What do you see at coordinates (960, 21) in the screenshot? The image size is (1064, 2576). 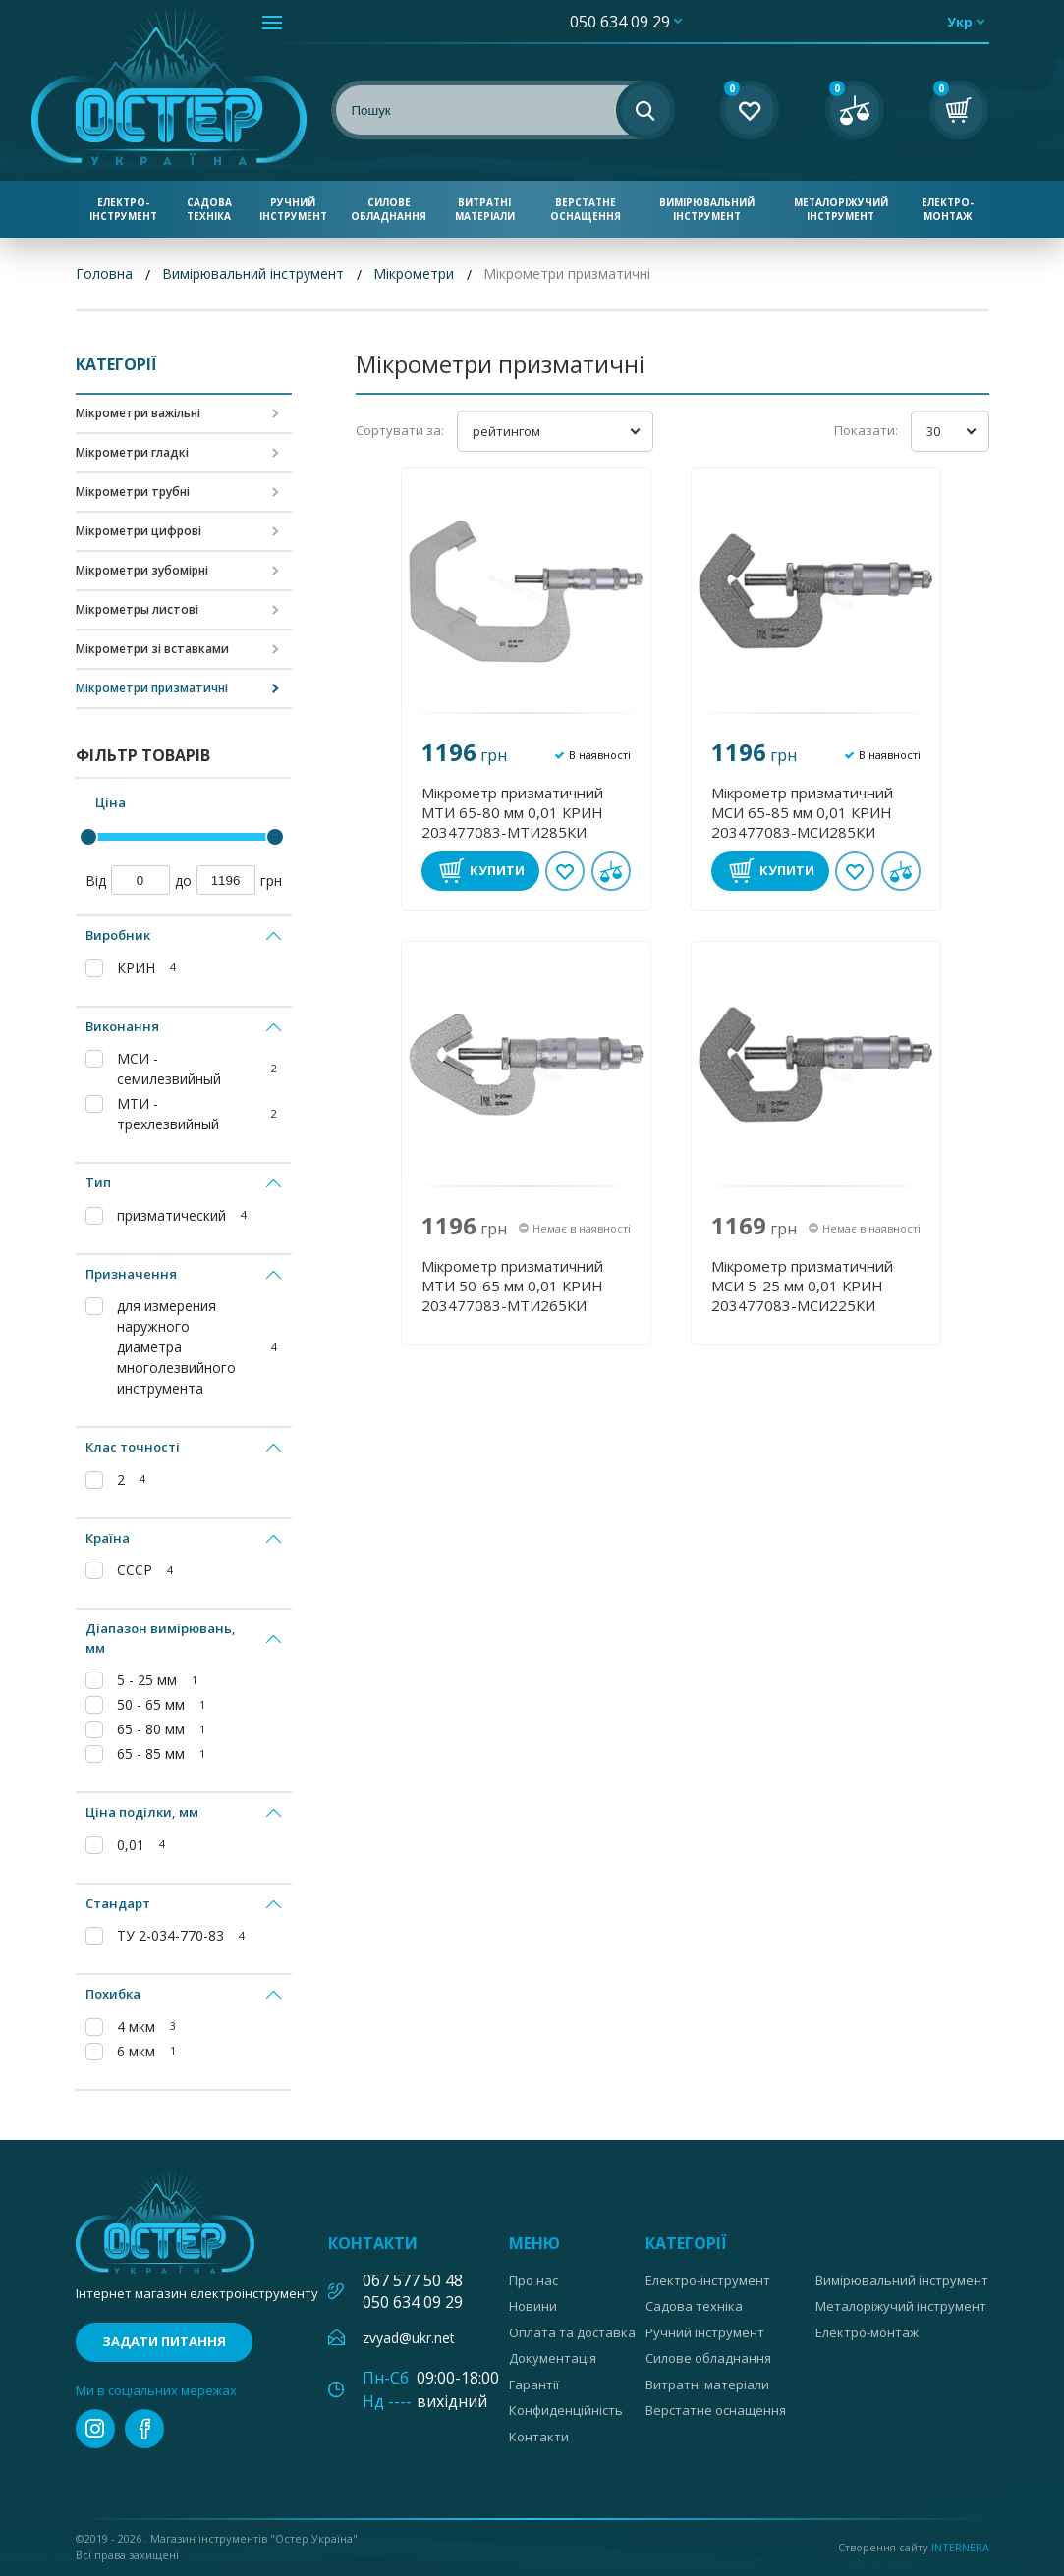 I see `укр` at bounding box center [960, 21].